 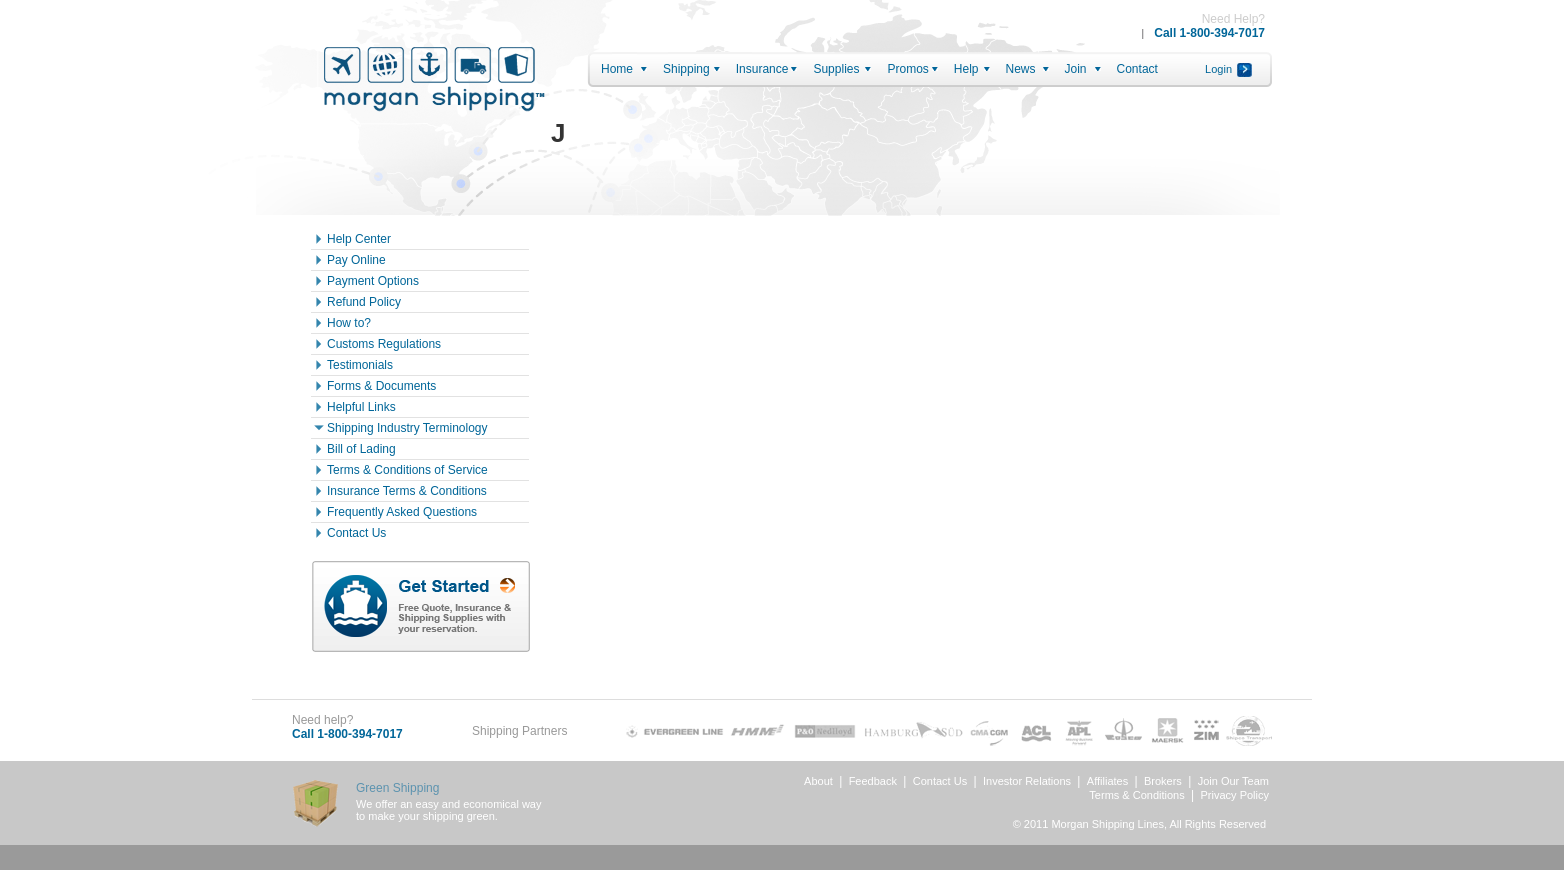 What do you see at coordinates (1107, 781) in the screenshot?
I see `Affiliates` at bounding box center [1107, 781].